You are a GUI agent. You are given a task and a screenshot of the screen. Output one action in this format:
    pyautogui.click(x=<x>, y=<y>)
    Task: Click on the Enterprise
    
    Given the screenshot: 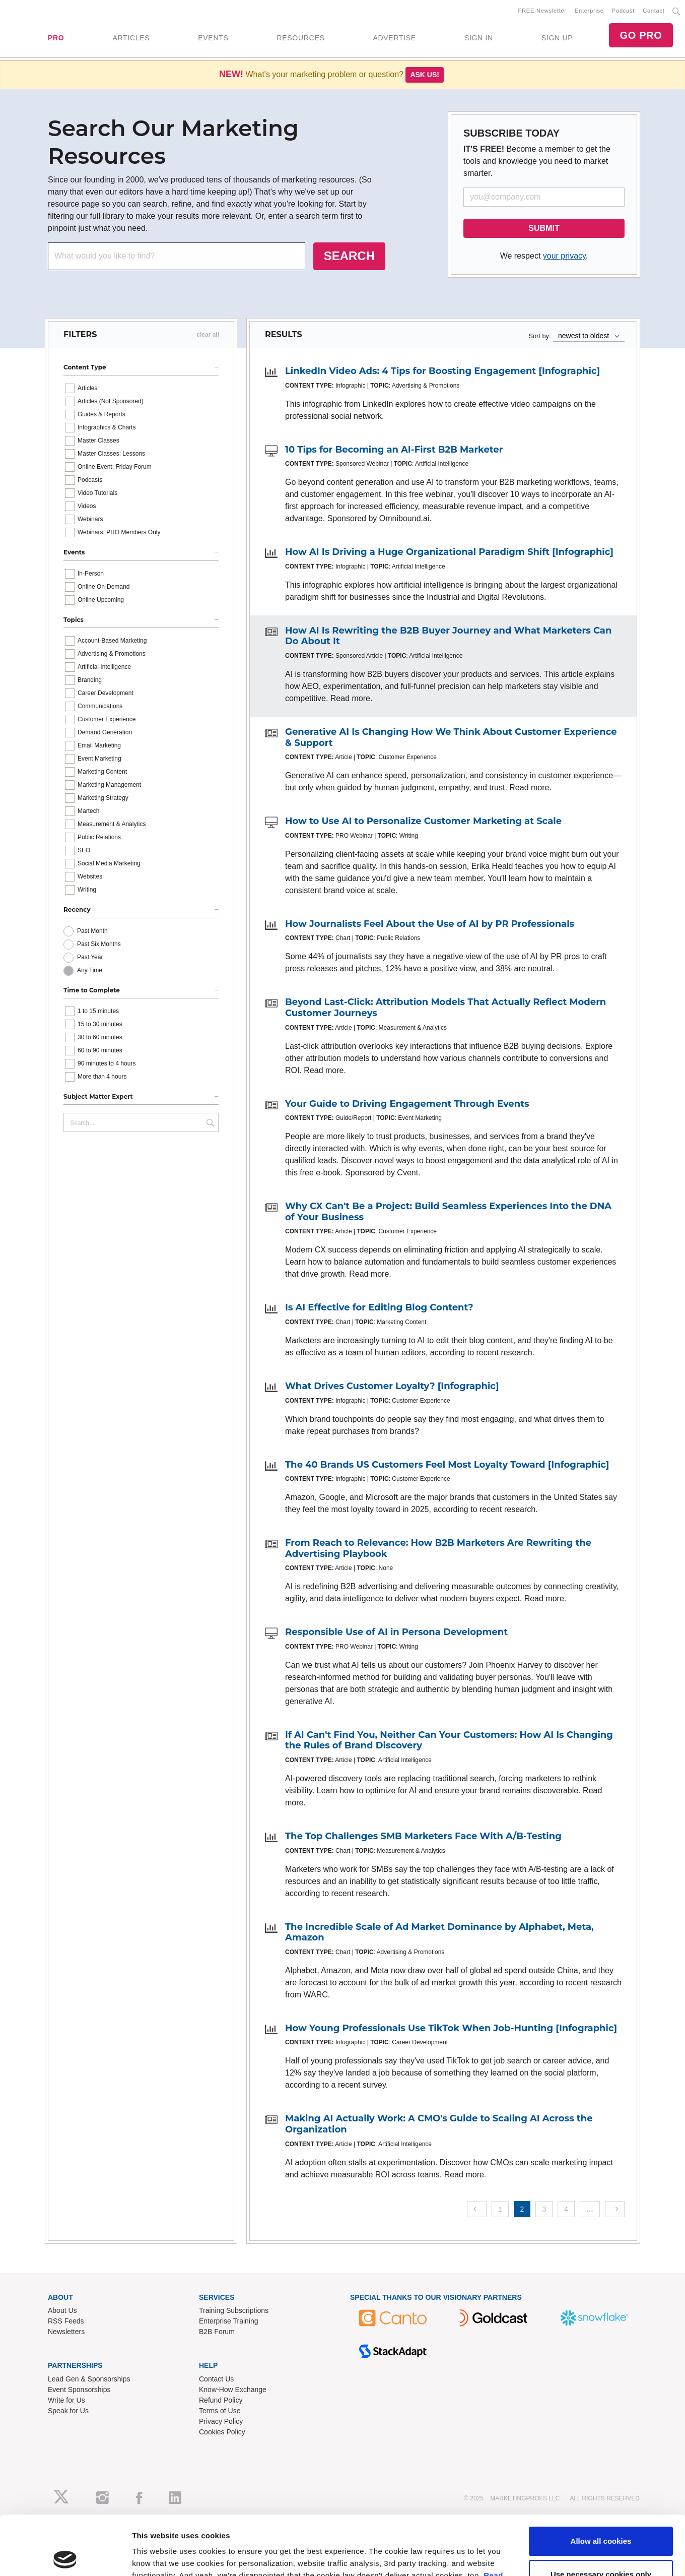 What is the action you would take?
    pyautogui.click(x=589, y=11)
    